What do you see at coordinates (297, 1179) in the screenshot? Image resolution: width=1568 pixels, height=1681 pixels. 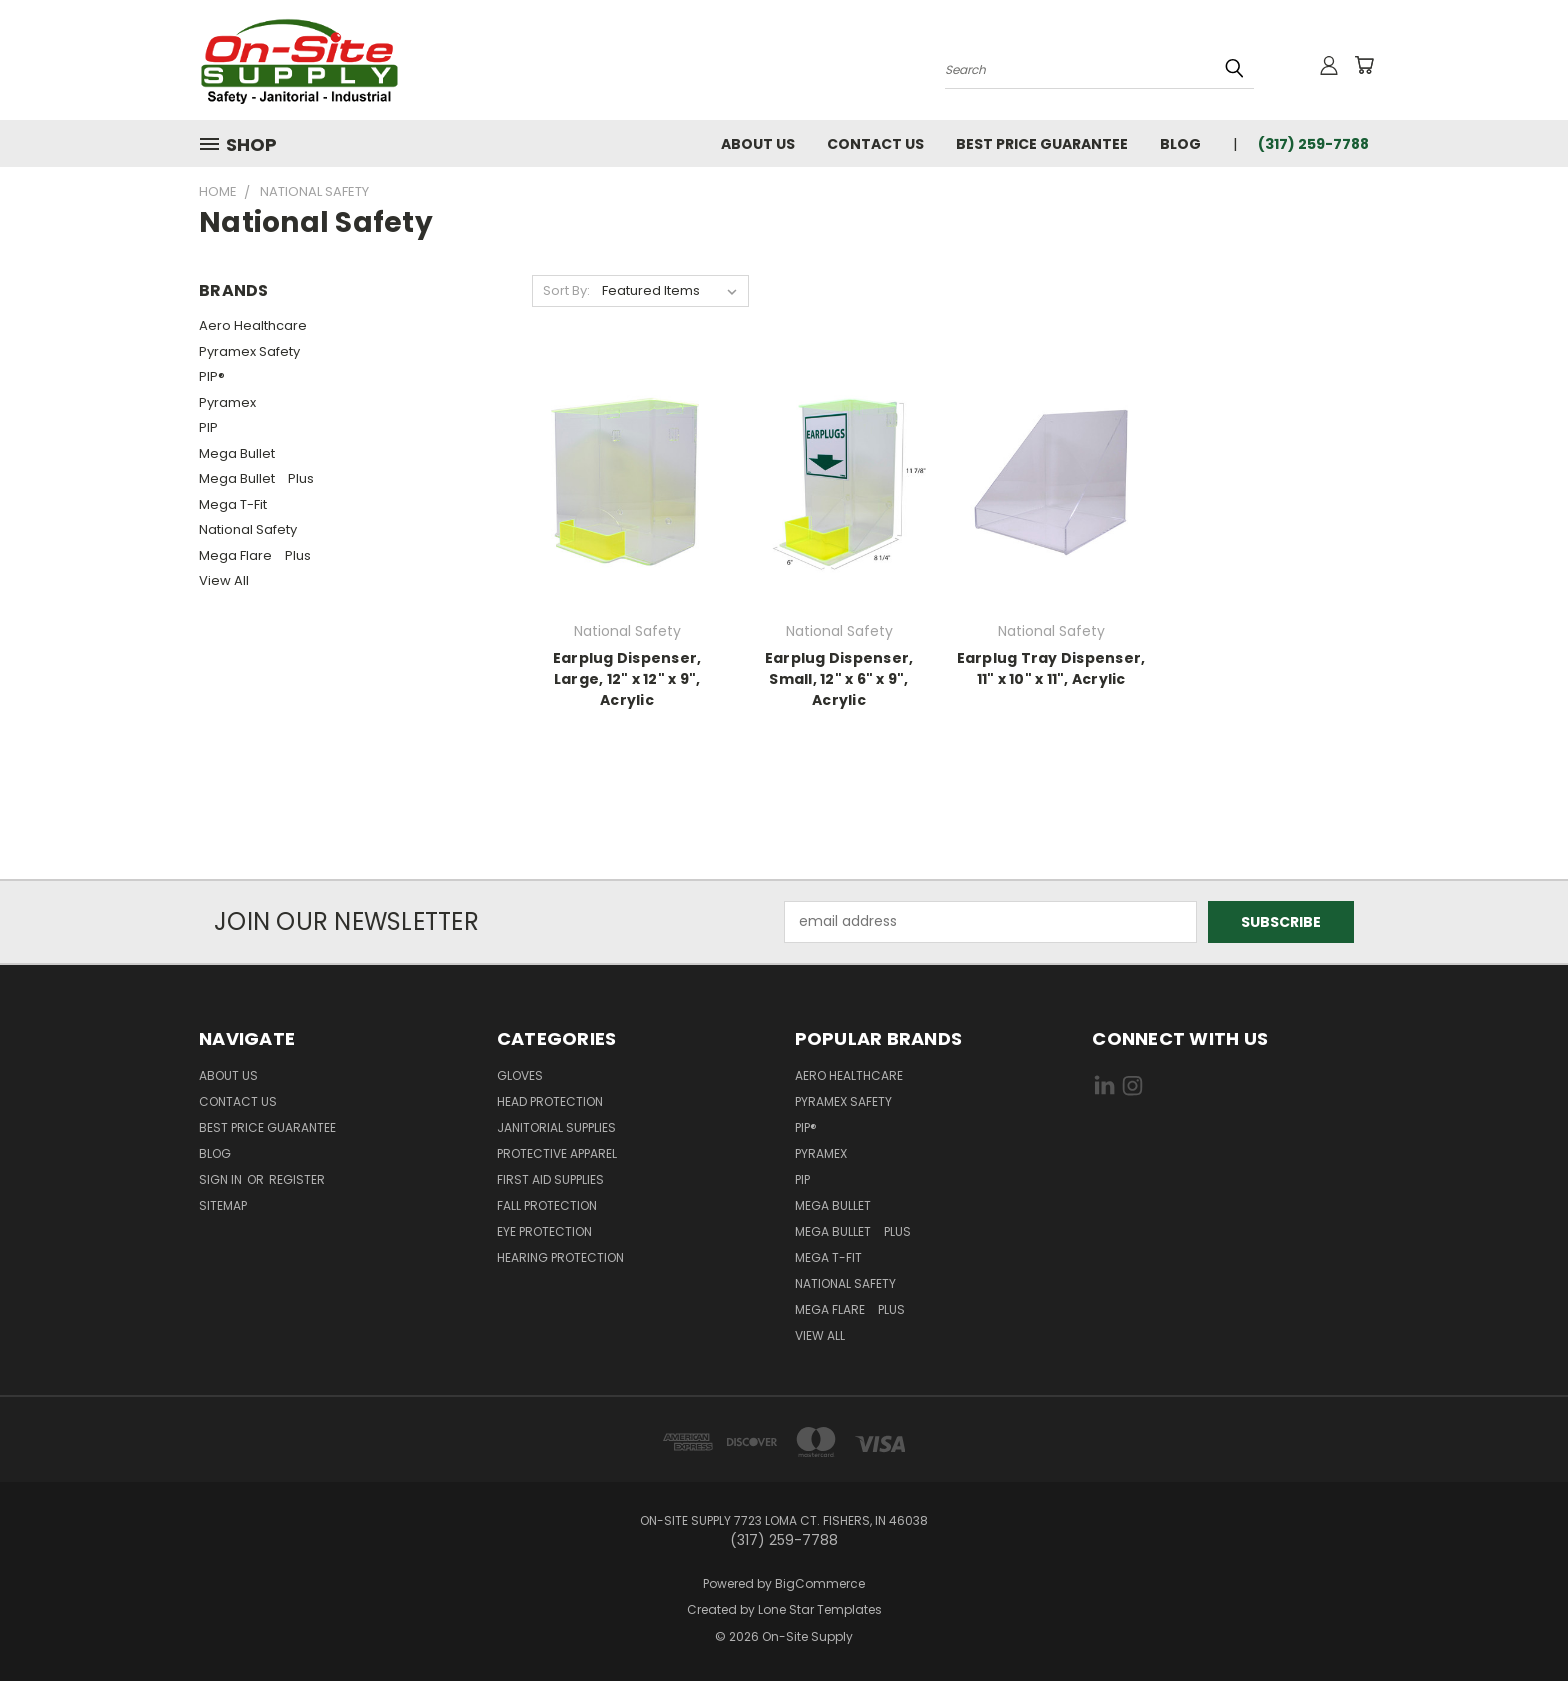 I see `Register` at bounding box center [297, 1179].